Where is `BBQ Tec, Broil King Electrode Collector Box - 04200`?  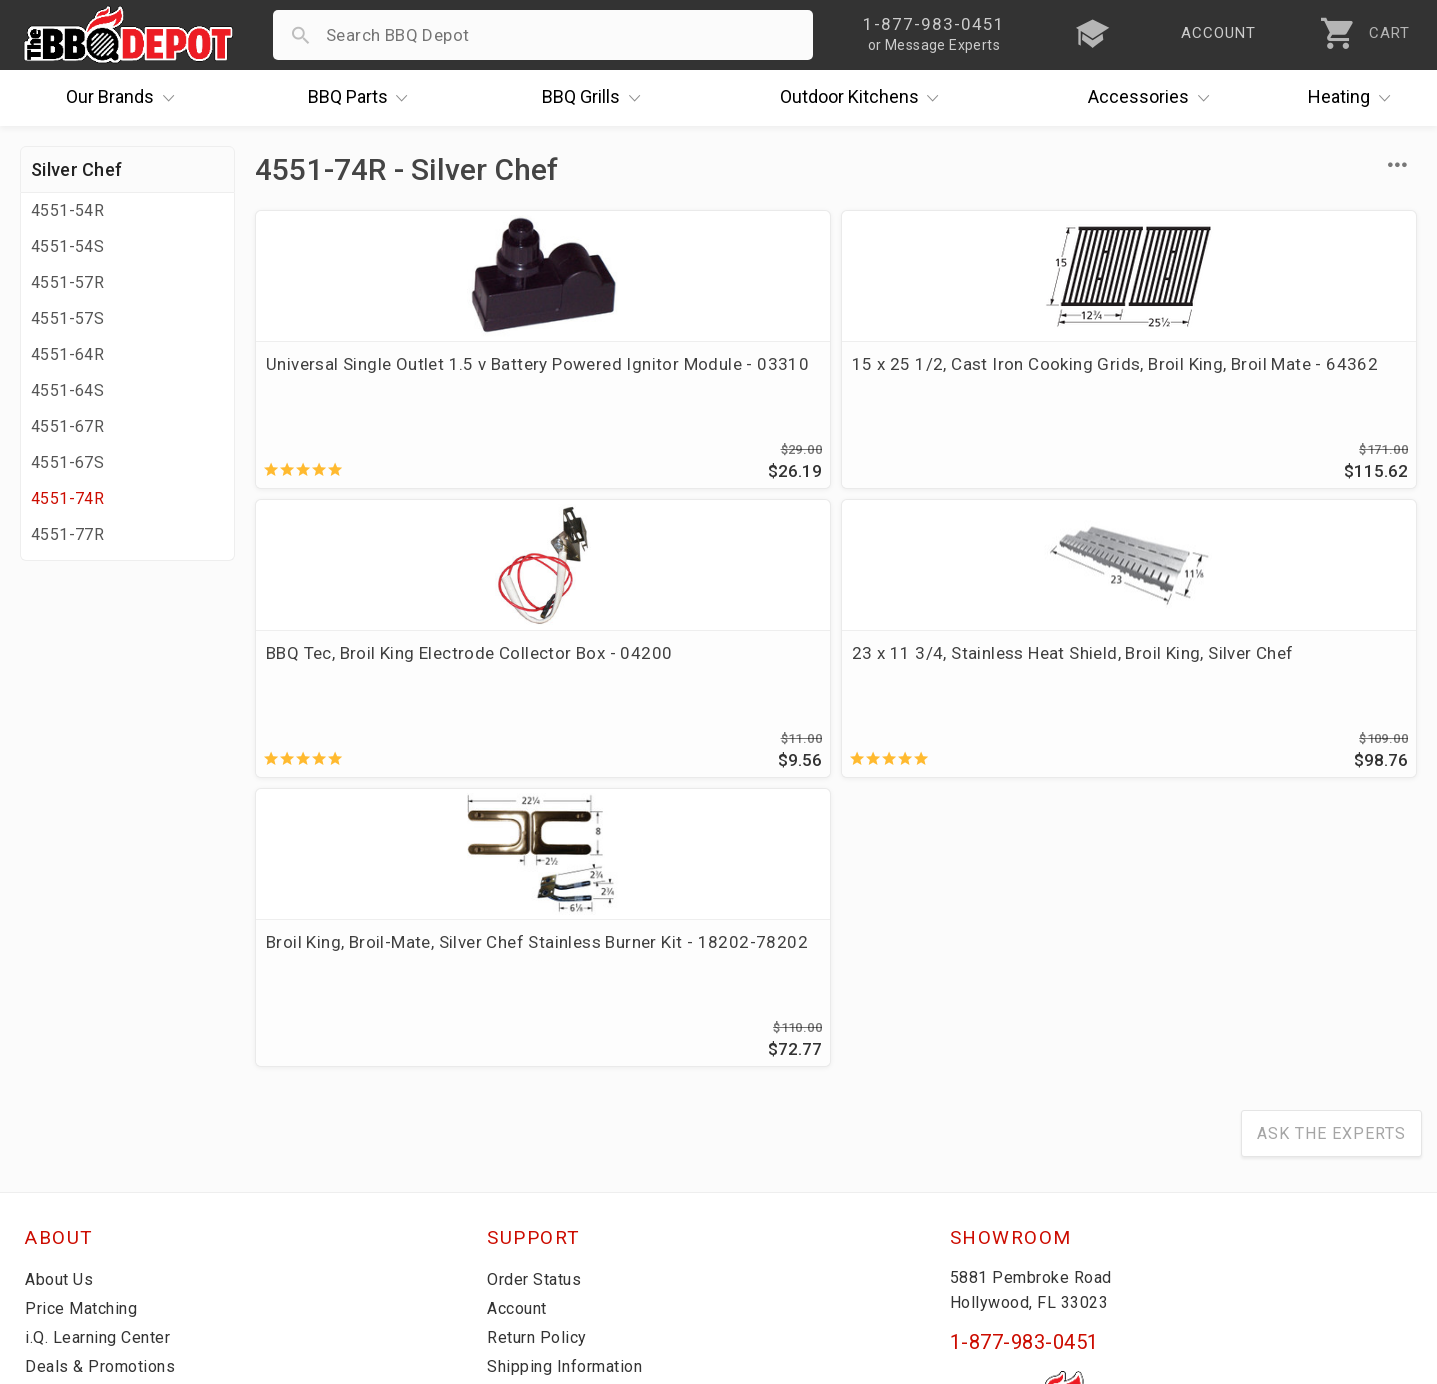
BBQ Tec, Broil King Electrode Collector Box - 04200 is located at coordinates (971, 376).